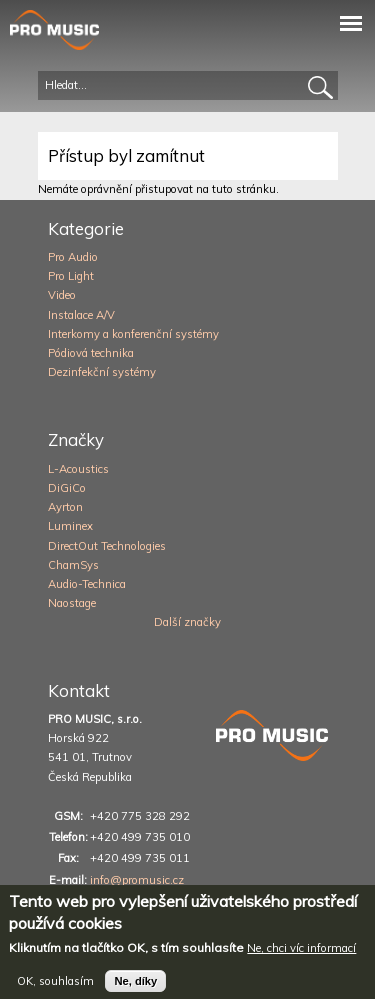 This screenshot has width=375, height=999. What do you see at coordinates (187, 622) in the screenshot?
I see `Další značky` at bounding box center [187, 622].